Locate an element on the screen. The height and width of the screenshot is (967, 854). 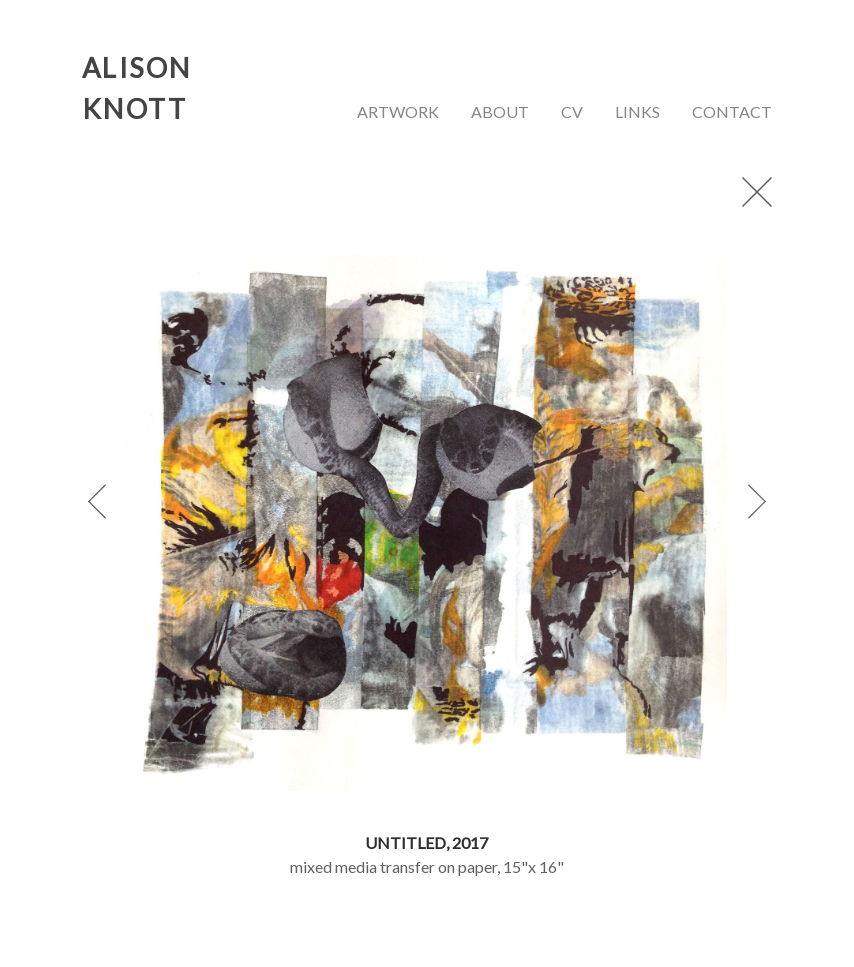
cv is located at coordinates (572, 111).